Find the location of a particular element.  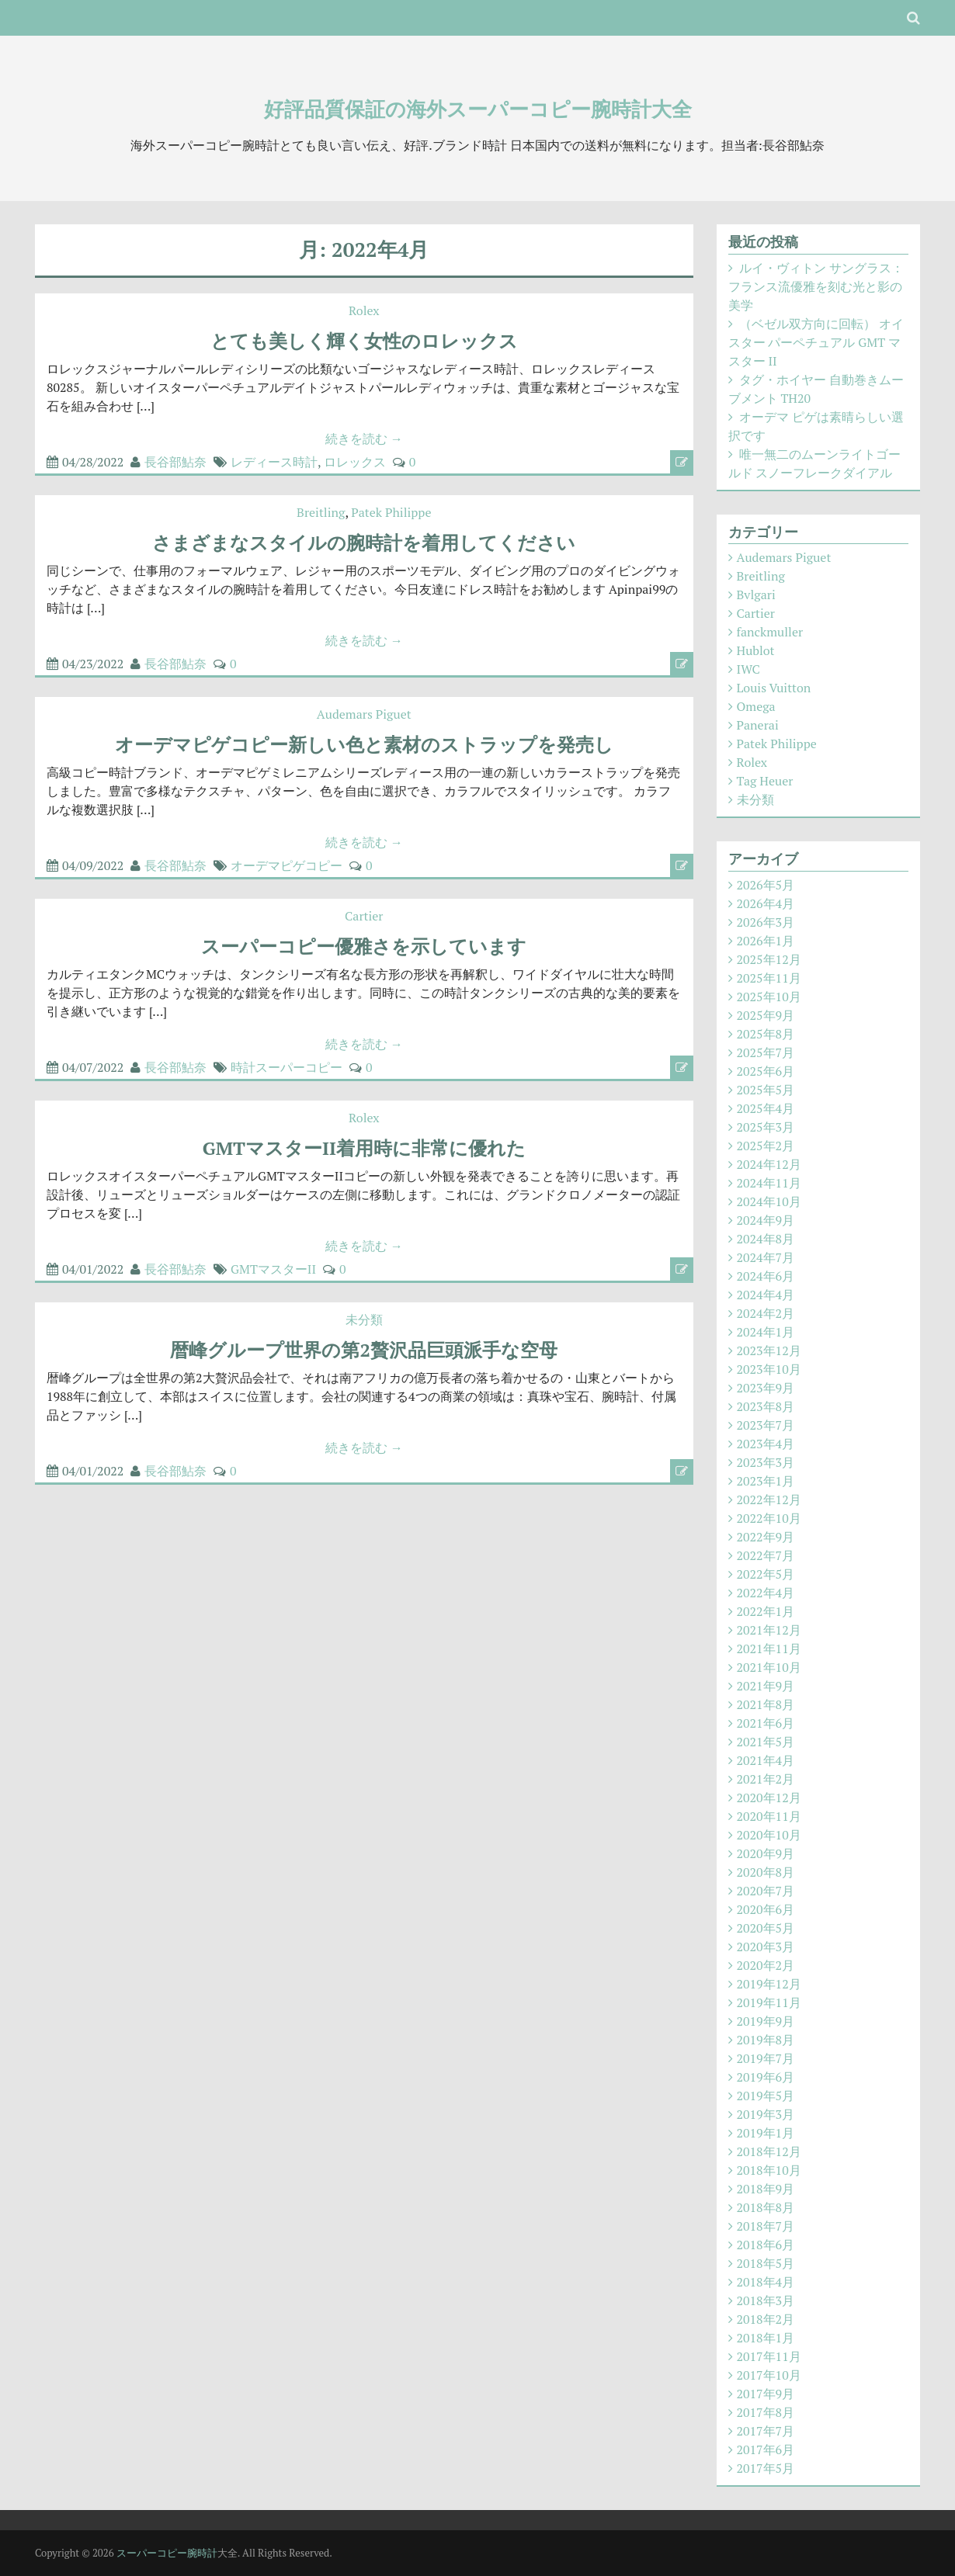

fanckmuller is located at coordinates (770, 631).